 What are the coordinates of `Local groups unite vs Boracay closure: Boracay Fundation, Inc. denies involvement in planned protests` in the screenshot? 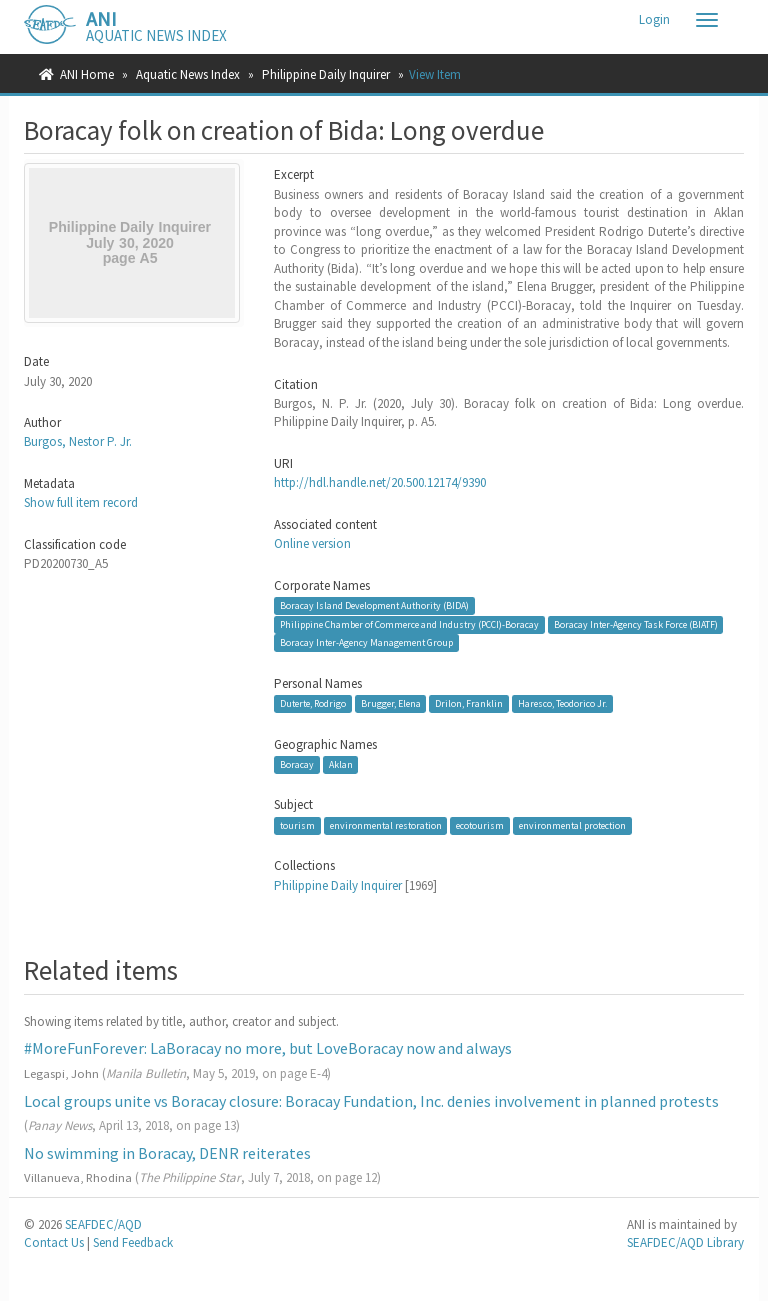 It's located at (371, 1101).